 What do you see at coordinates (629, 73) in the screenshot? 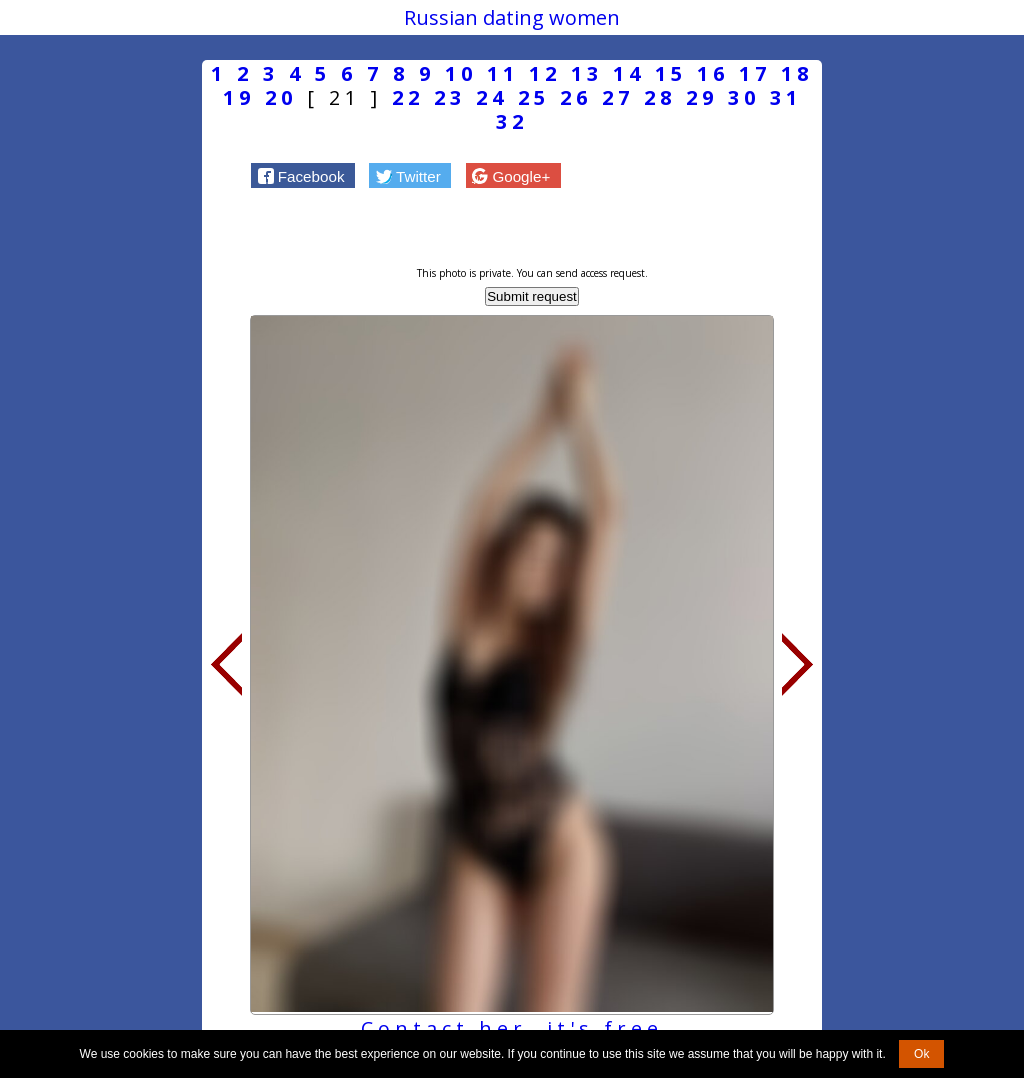
I see `14` at bounding box center [629, 73].